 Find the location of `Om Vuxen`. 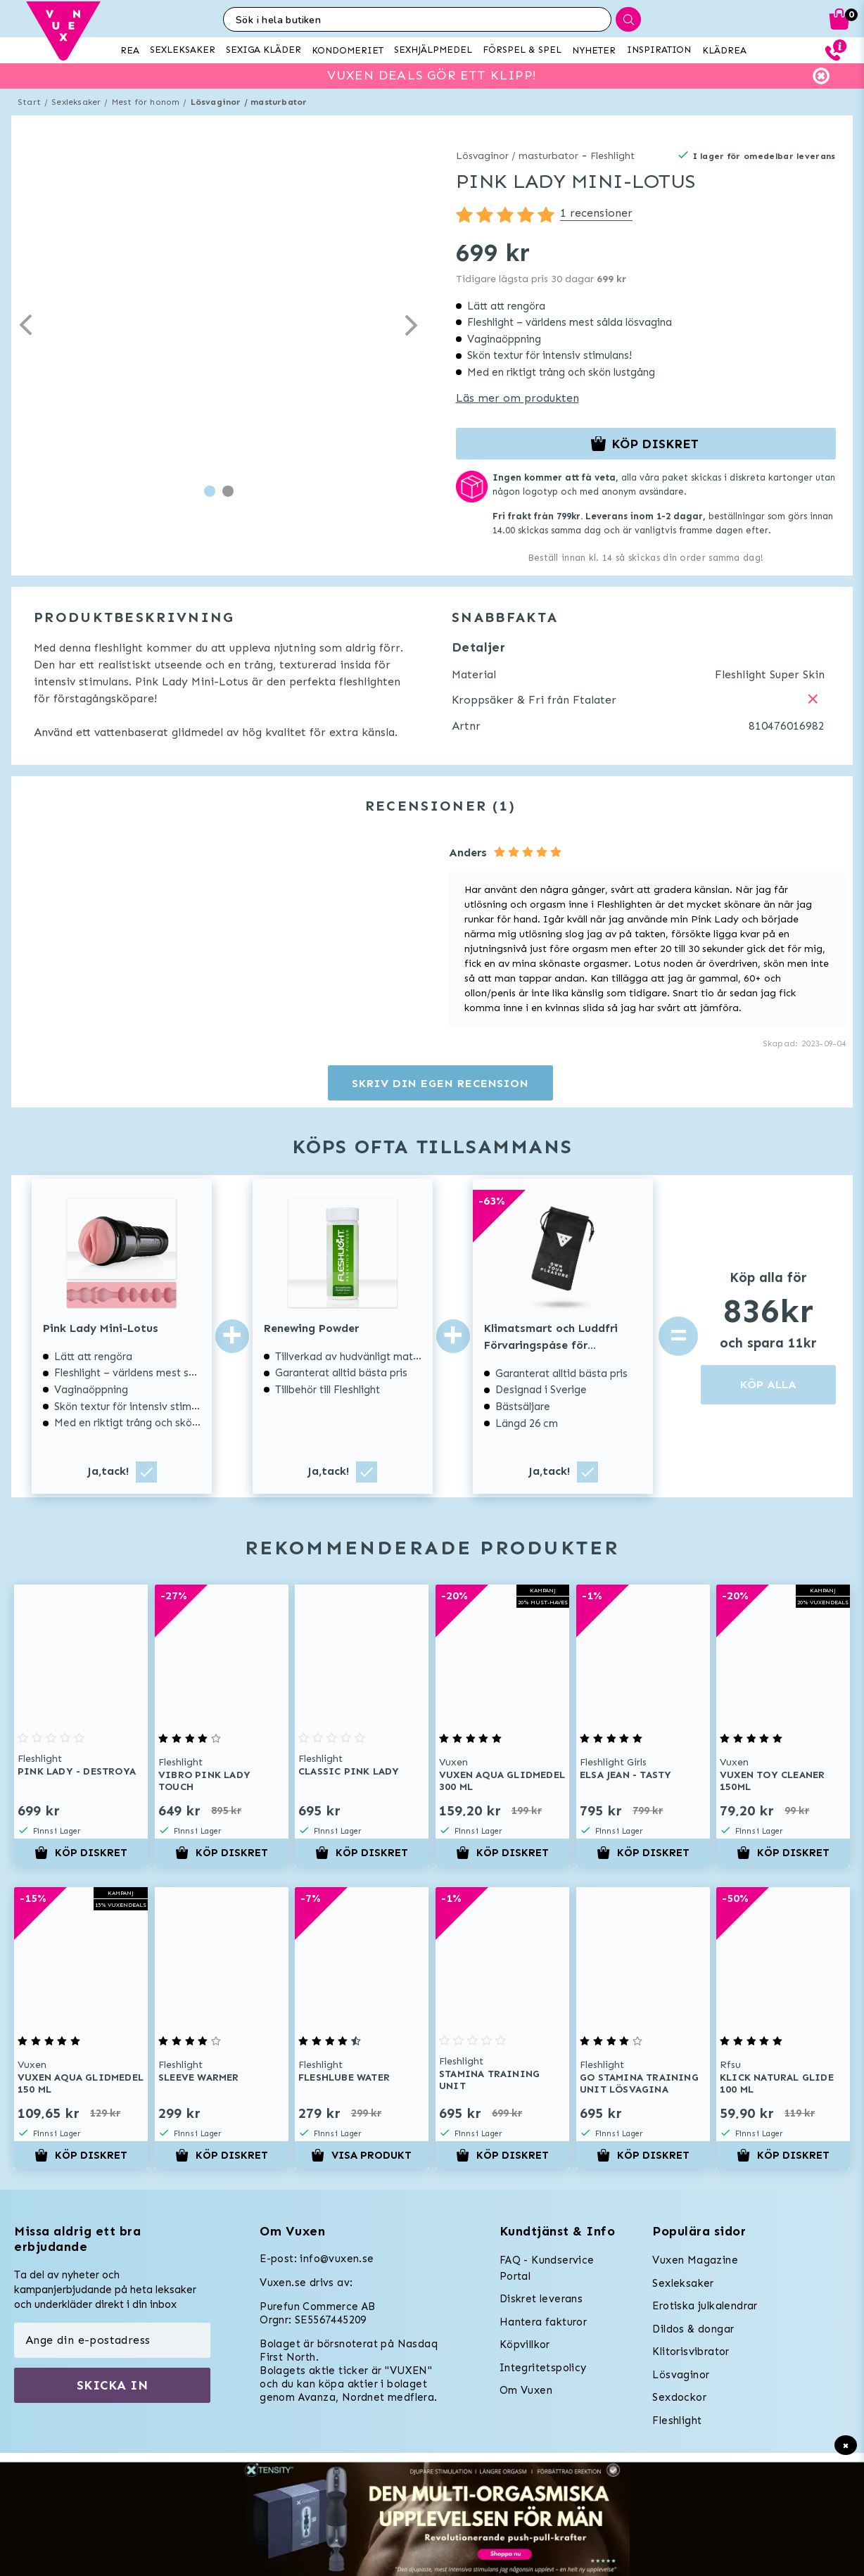

Om Vuxen is located at coordinates (526, 2390).